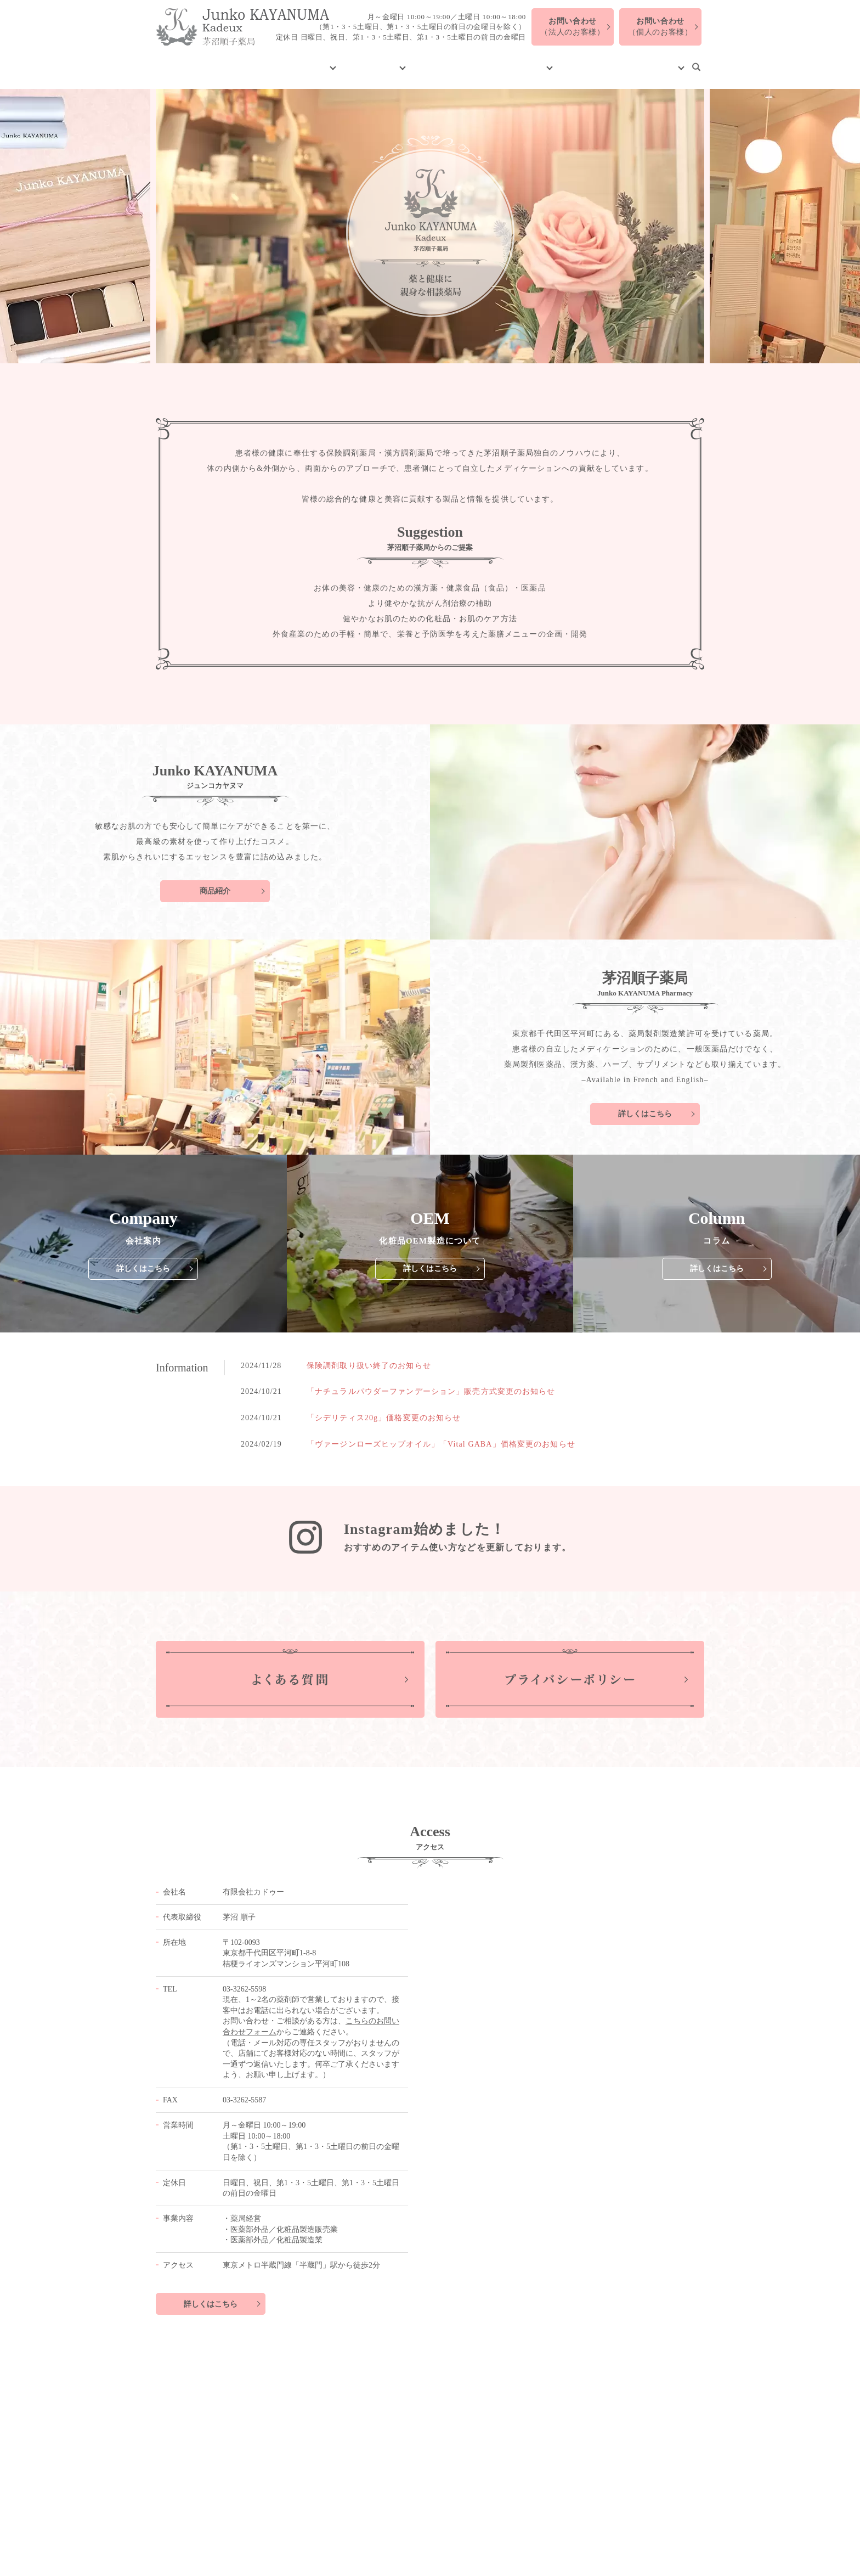  Describe the element at coordinates (321, 61) in the screenshot. I see `製品紹介` at that location.